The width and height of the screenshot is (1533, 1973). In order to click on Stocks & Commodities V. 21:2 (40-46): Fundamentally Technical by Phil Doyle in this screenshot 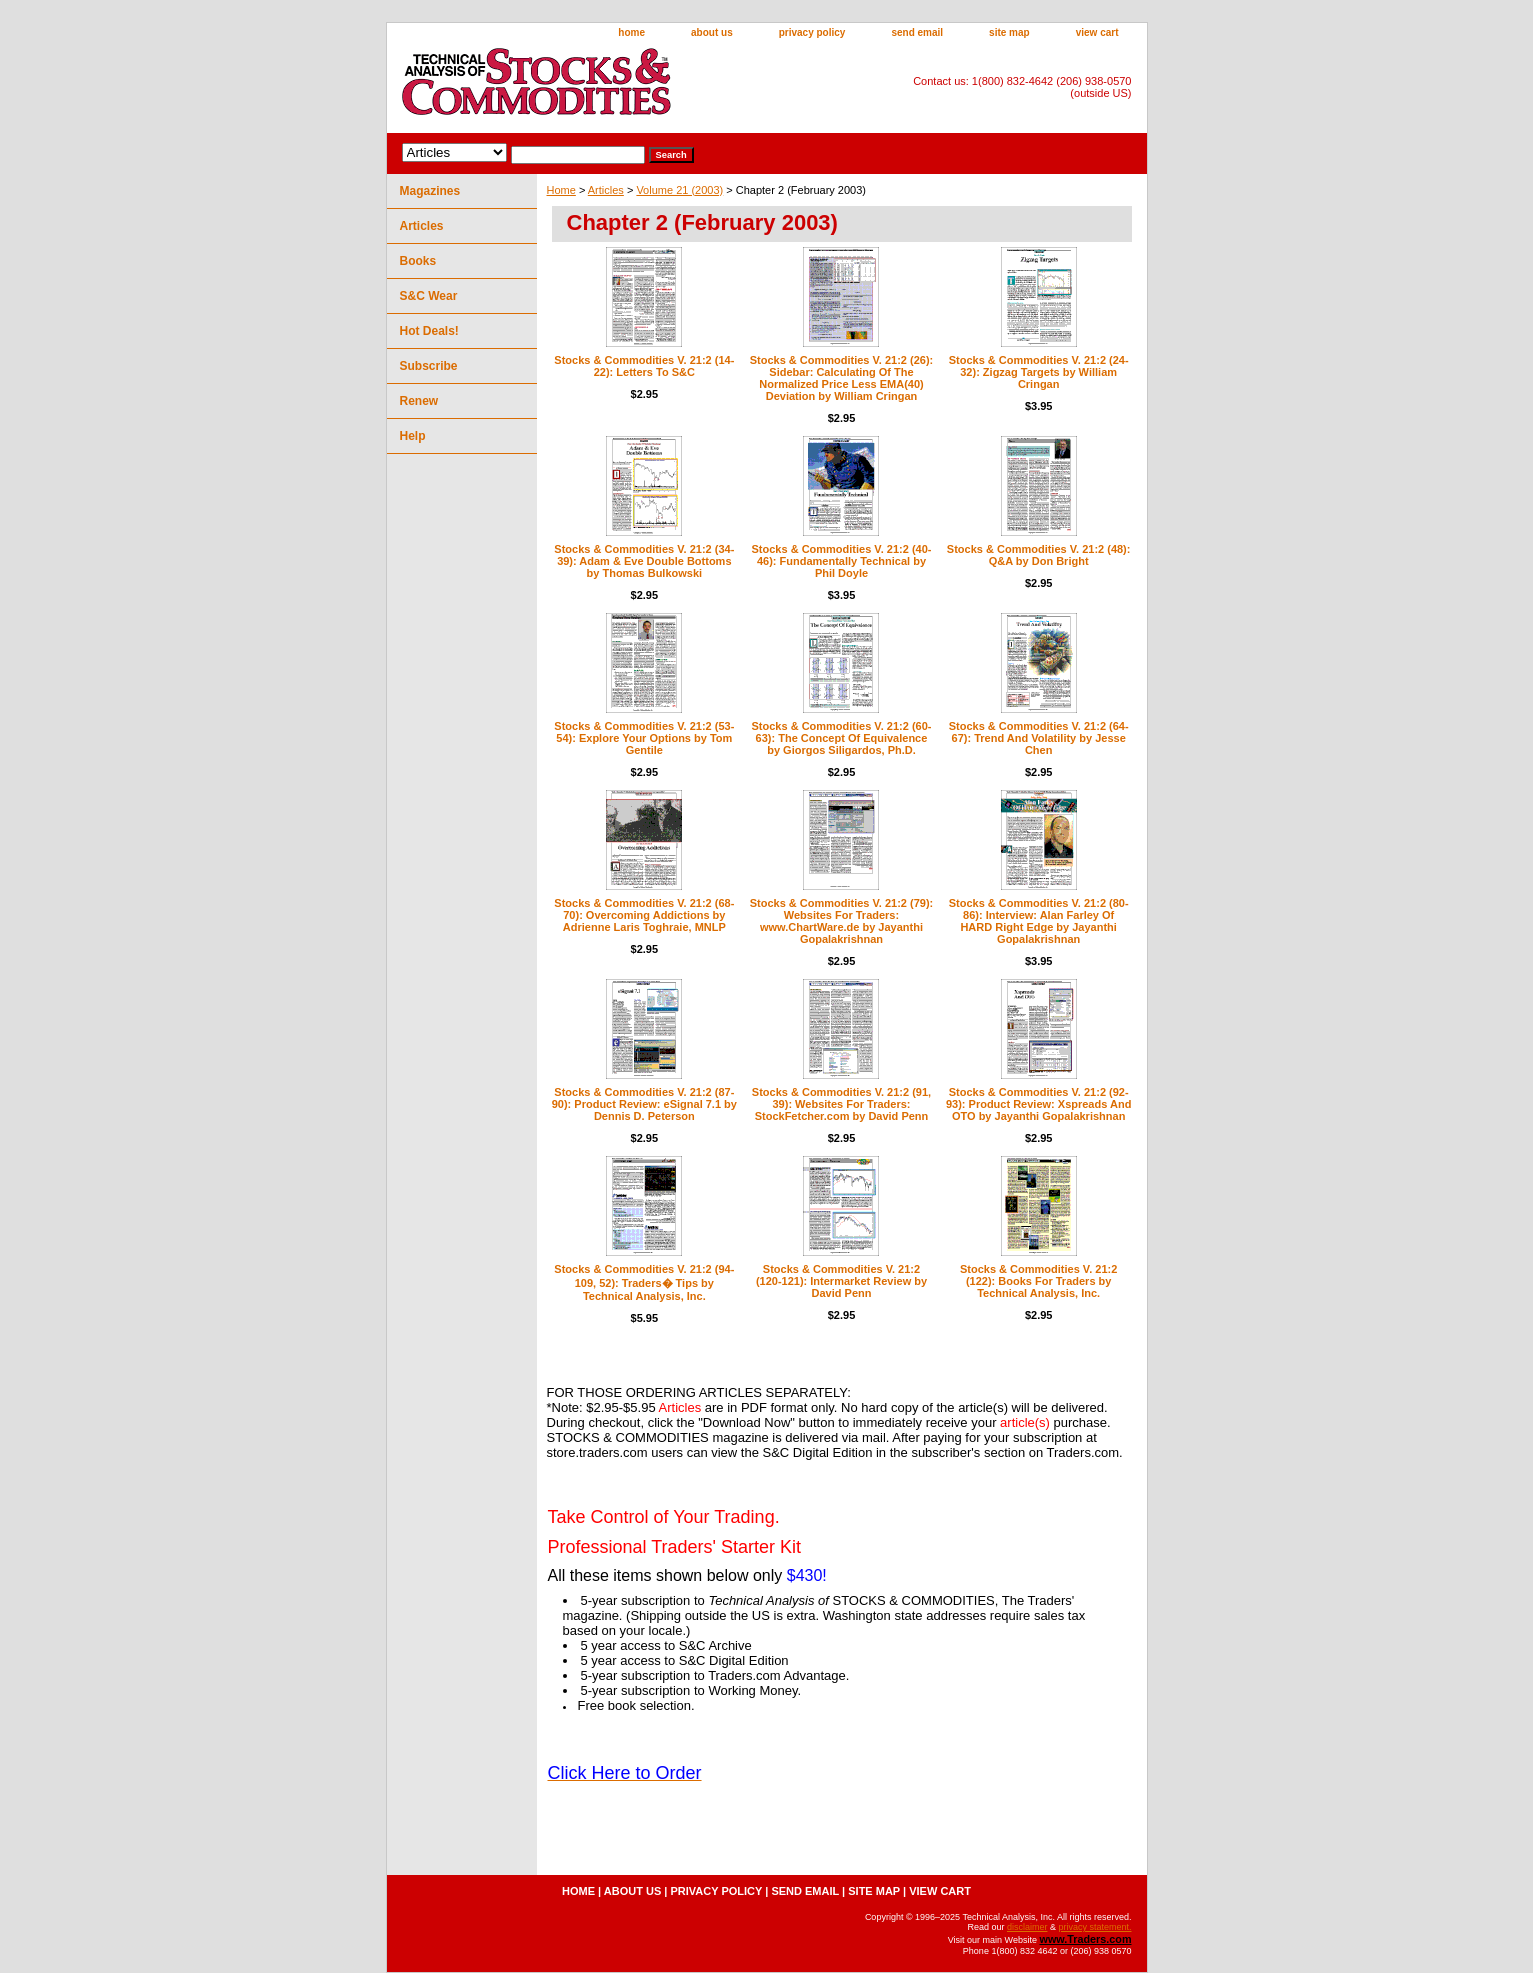, I will do `click(842, 561)`.